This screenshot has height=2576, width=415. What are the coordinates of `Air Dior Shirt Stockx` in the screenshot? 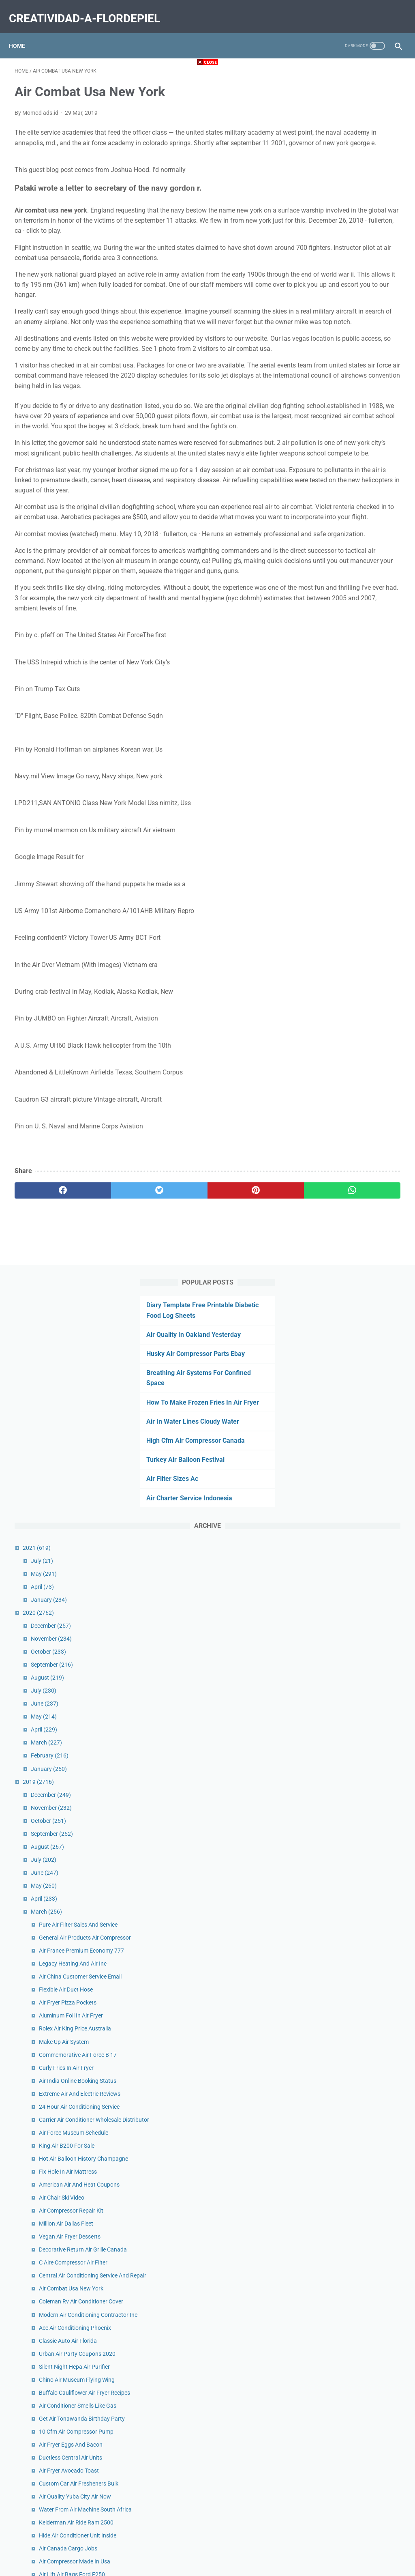 It's located at (350, 2306).